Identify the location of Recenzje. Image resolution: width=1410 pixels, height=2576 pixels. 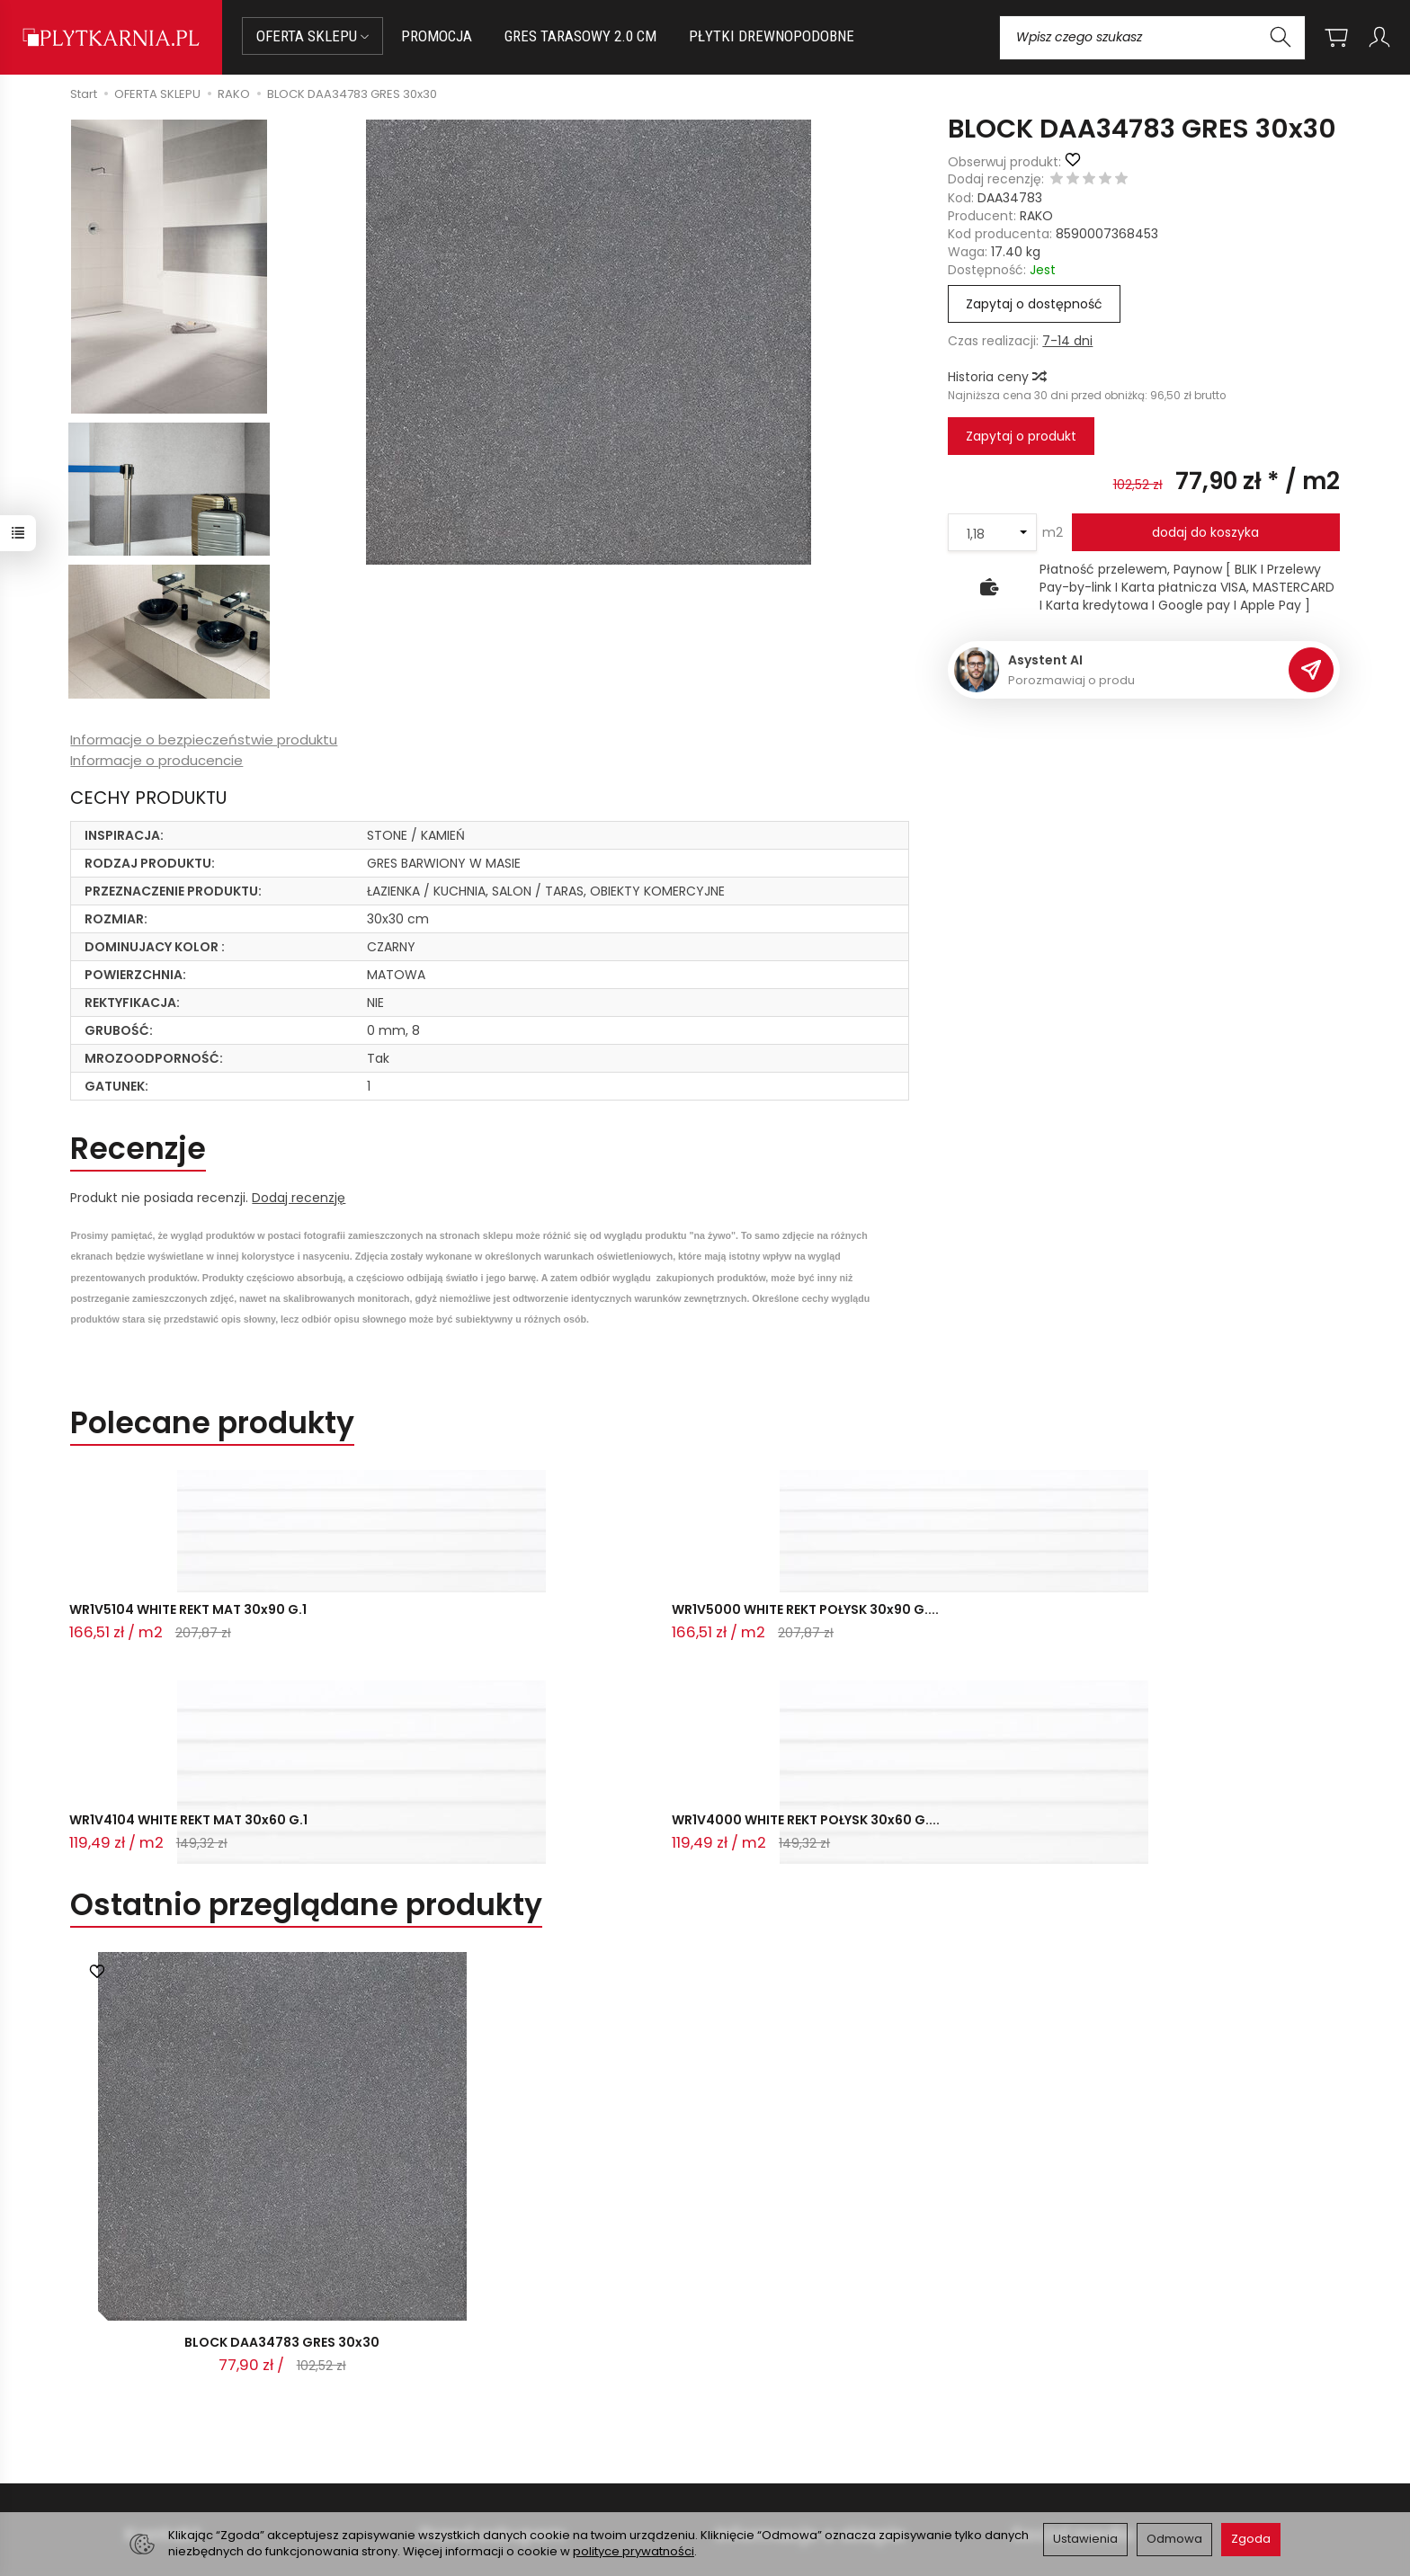
(138, 1149).